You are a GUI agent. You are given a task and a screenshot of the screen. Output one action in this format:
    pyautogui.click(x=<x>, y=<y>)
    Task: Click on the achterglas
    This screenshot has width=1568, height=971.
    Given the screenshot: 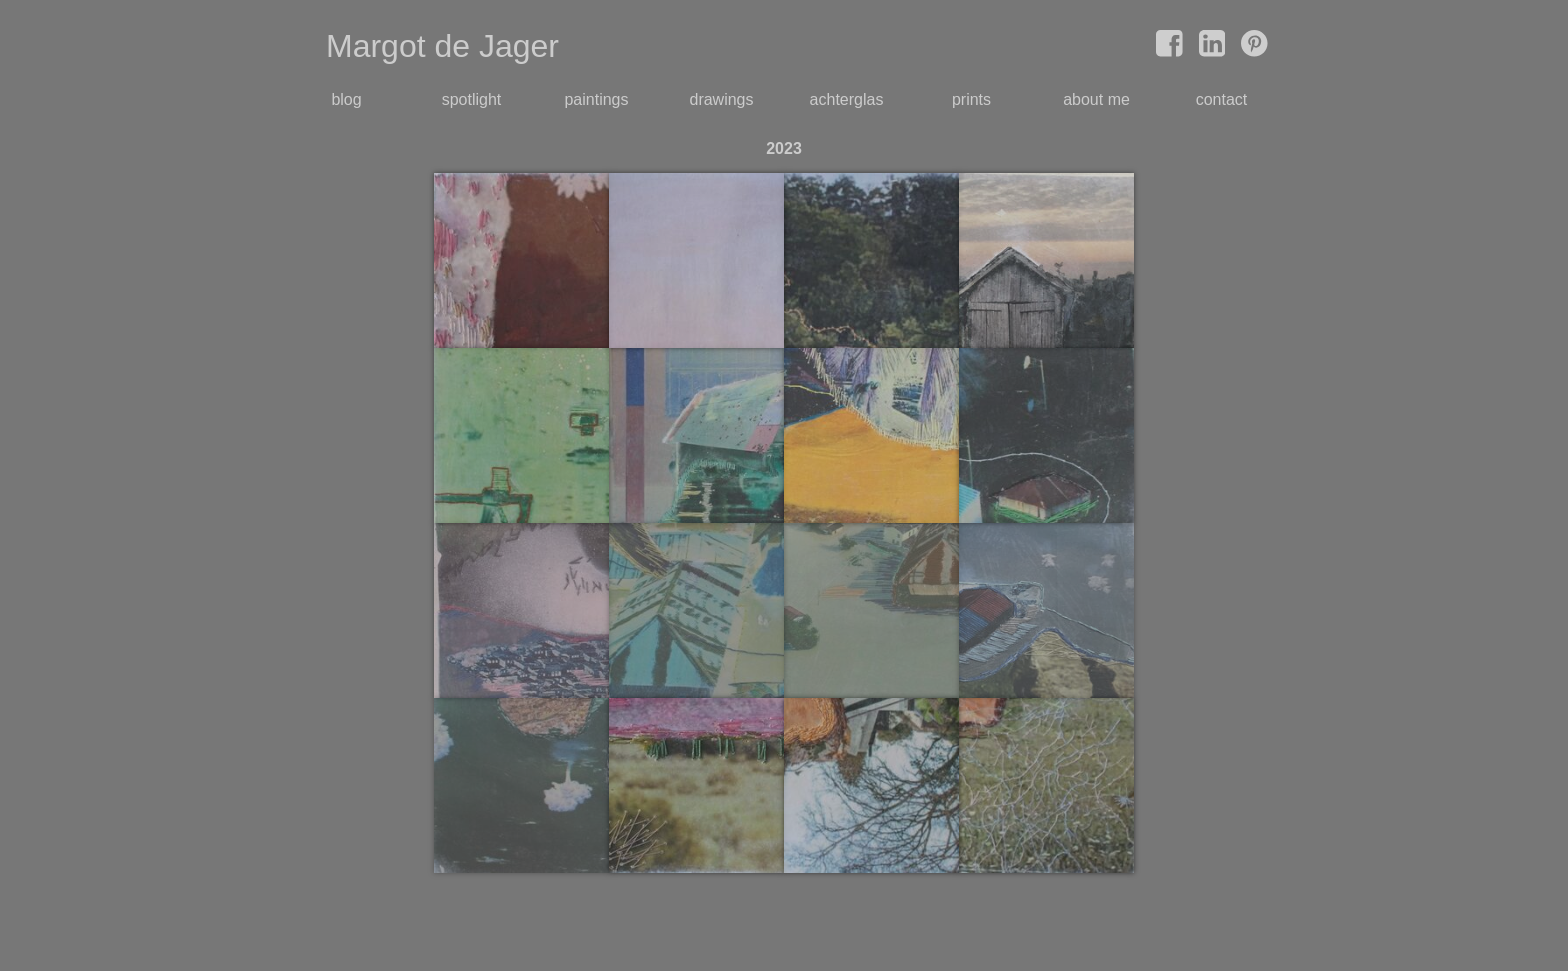 What is the action you would take?
    pyautogui.click(x=847, y=99)
    